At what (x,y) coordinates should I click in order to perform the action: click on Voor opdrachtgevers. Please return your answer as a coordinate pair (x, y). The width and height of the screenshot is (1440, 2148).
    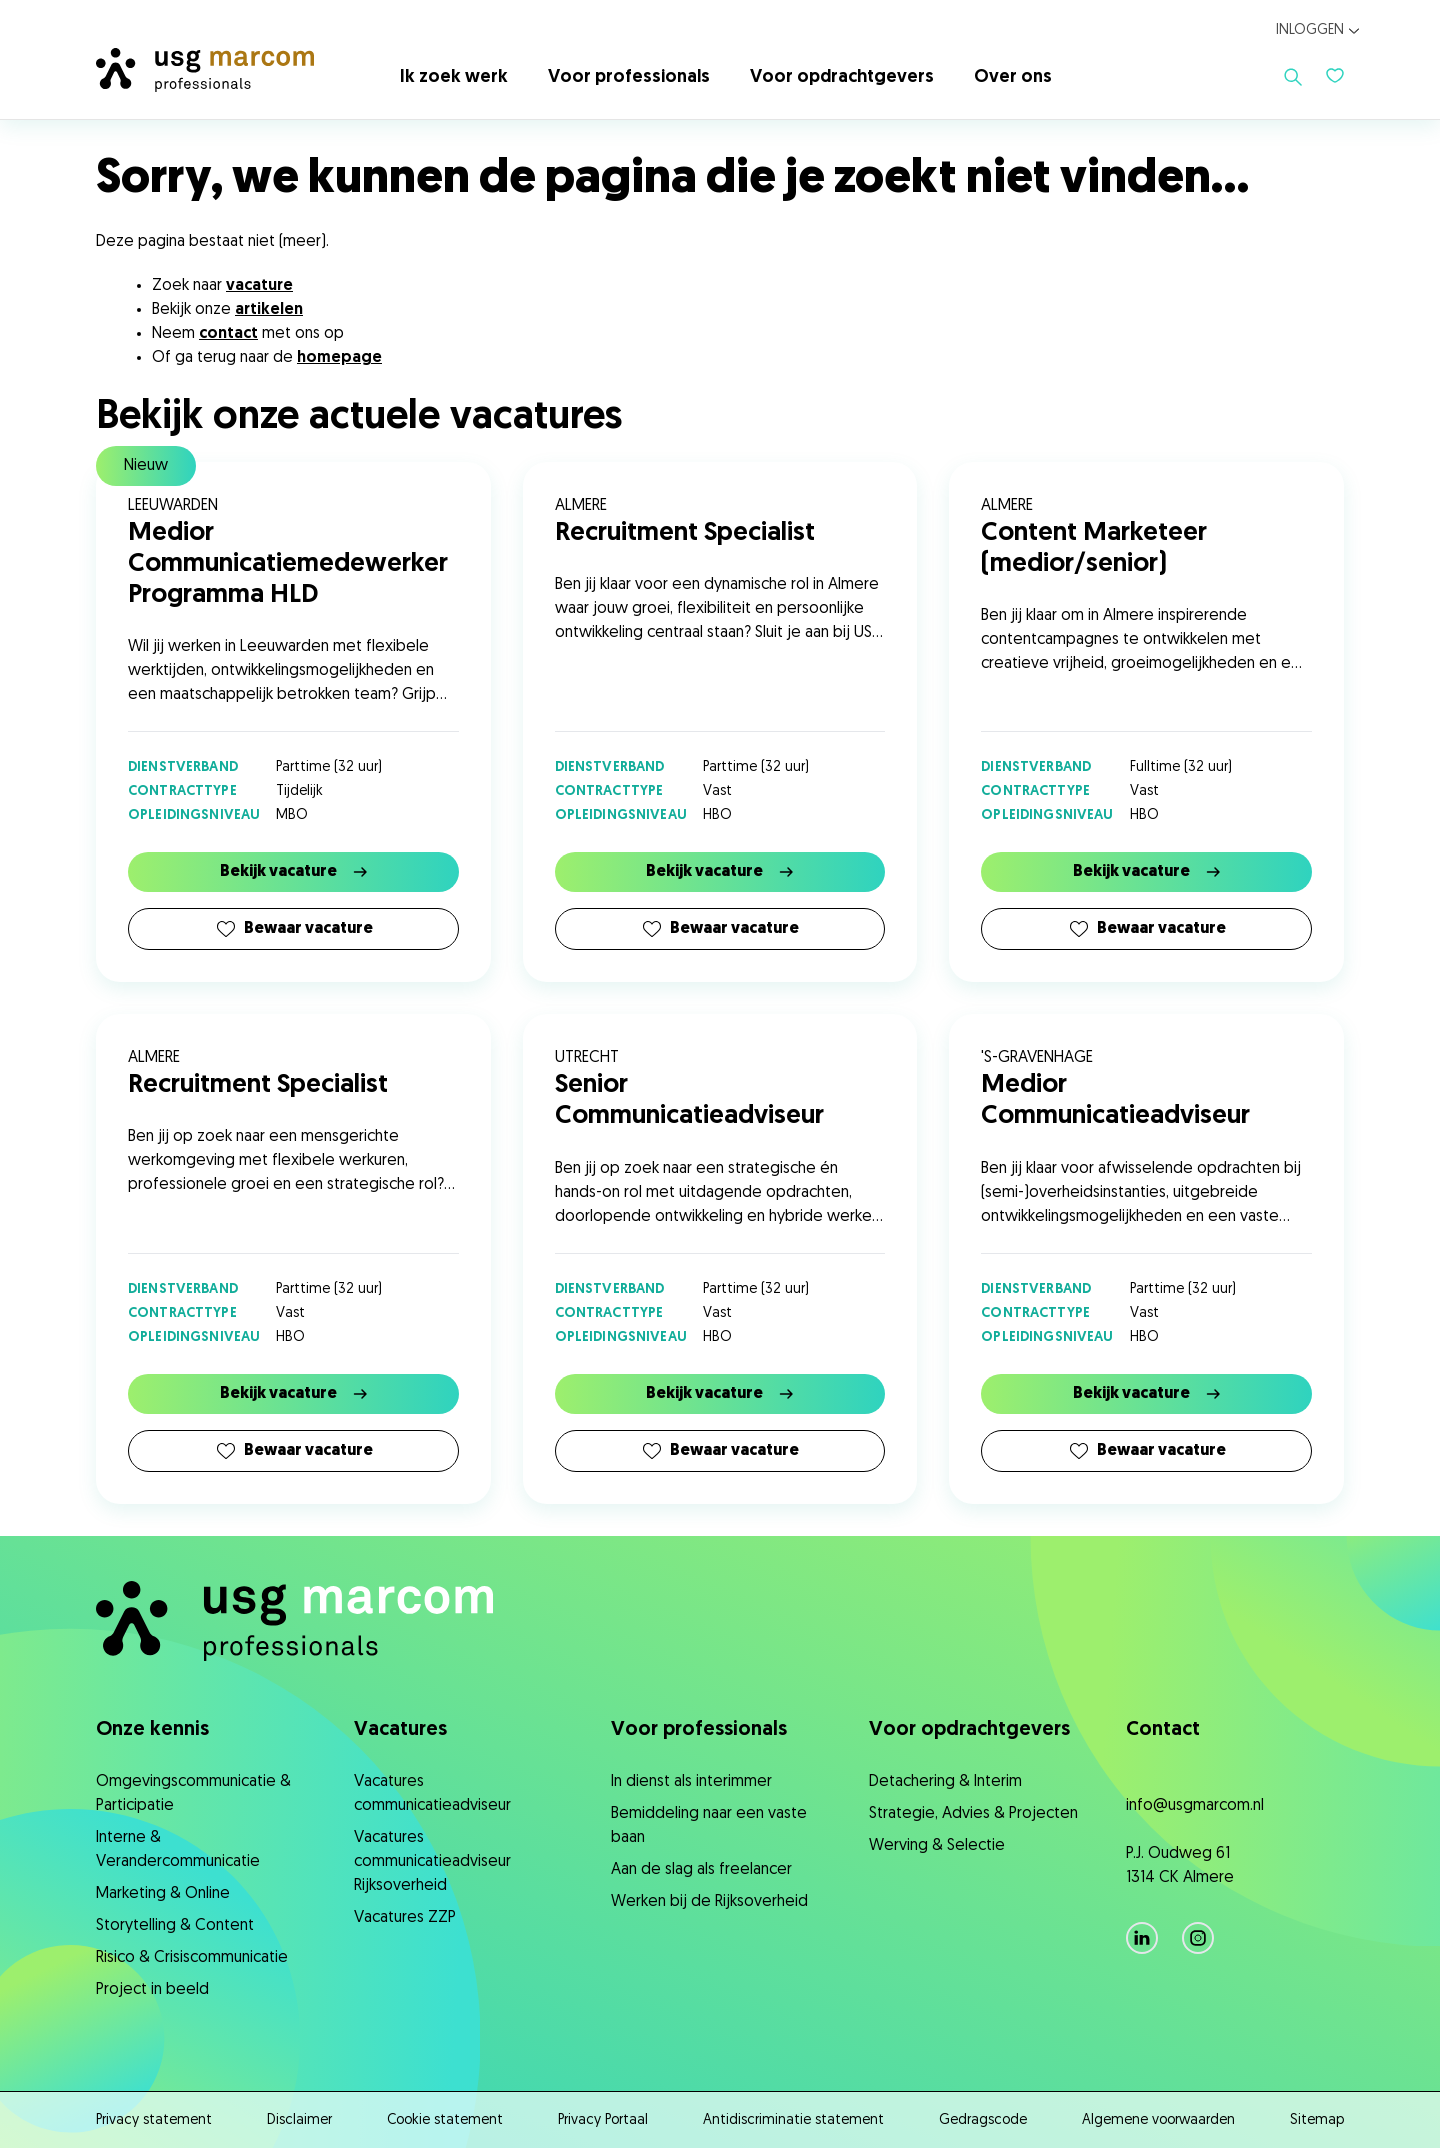
    Looking at the image, I should click on (842, 77).